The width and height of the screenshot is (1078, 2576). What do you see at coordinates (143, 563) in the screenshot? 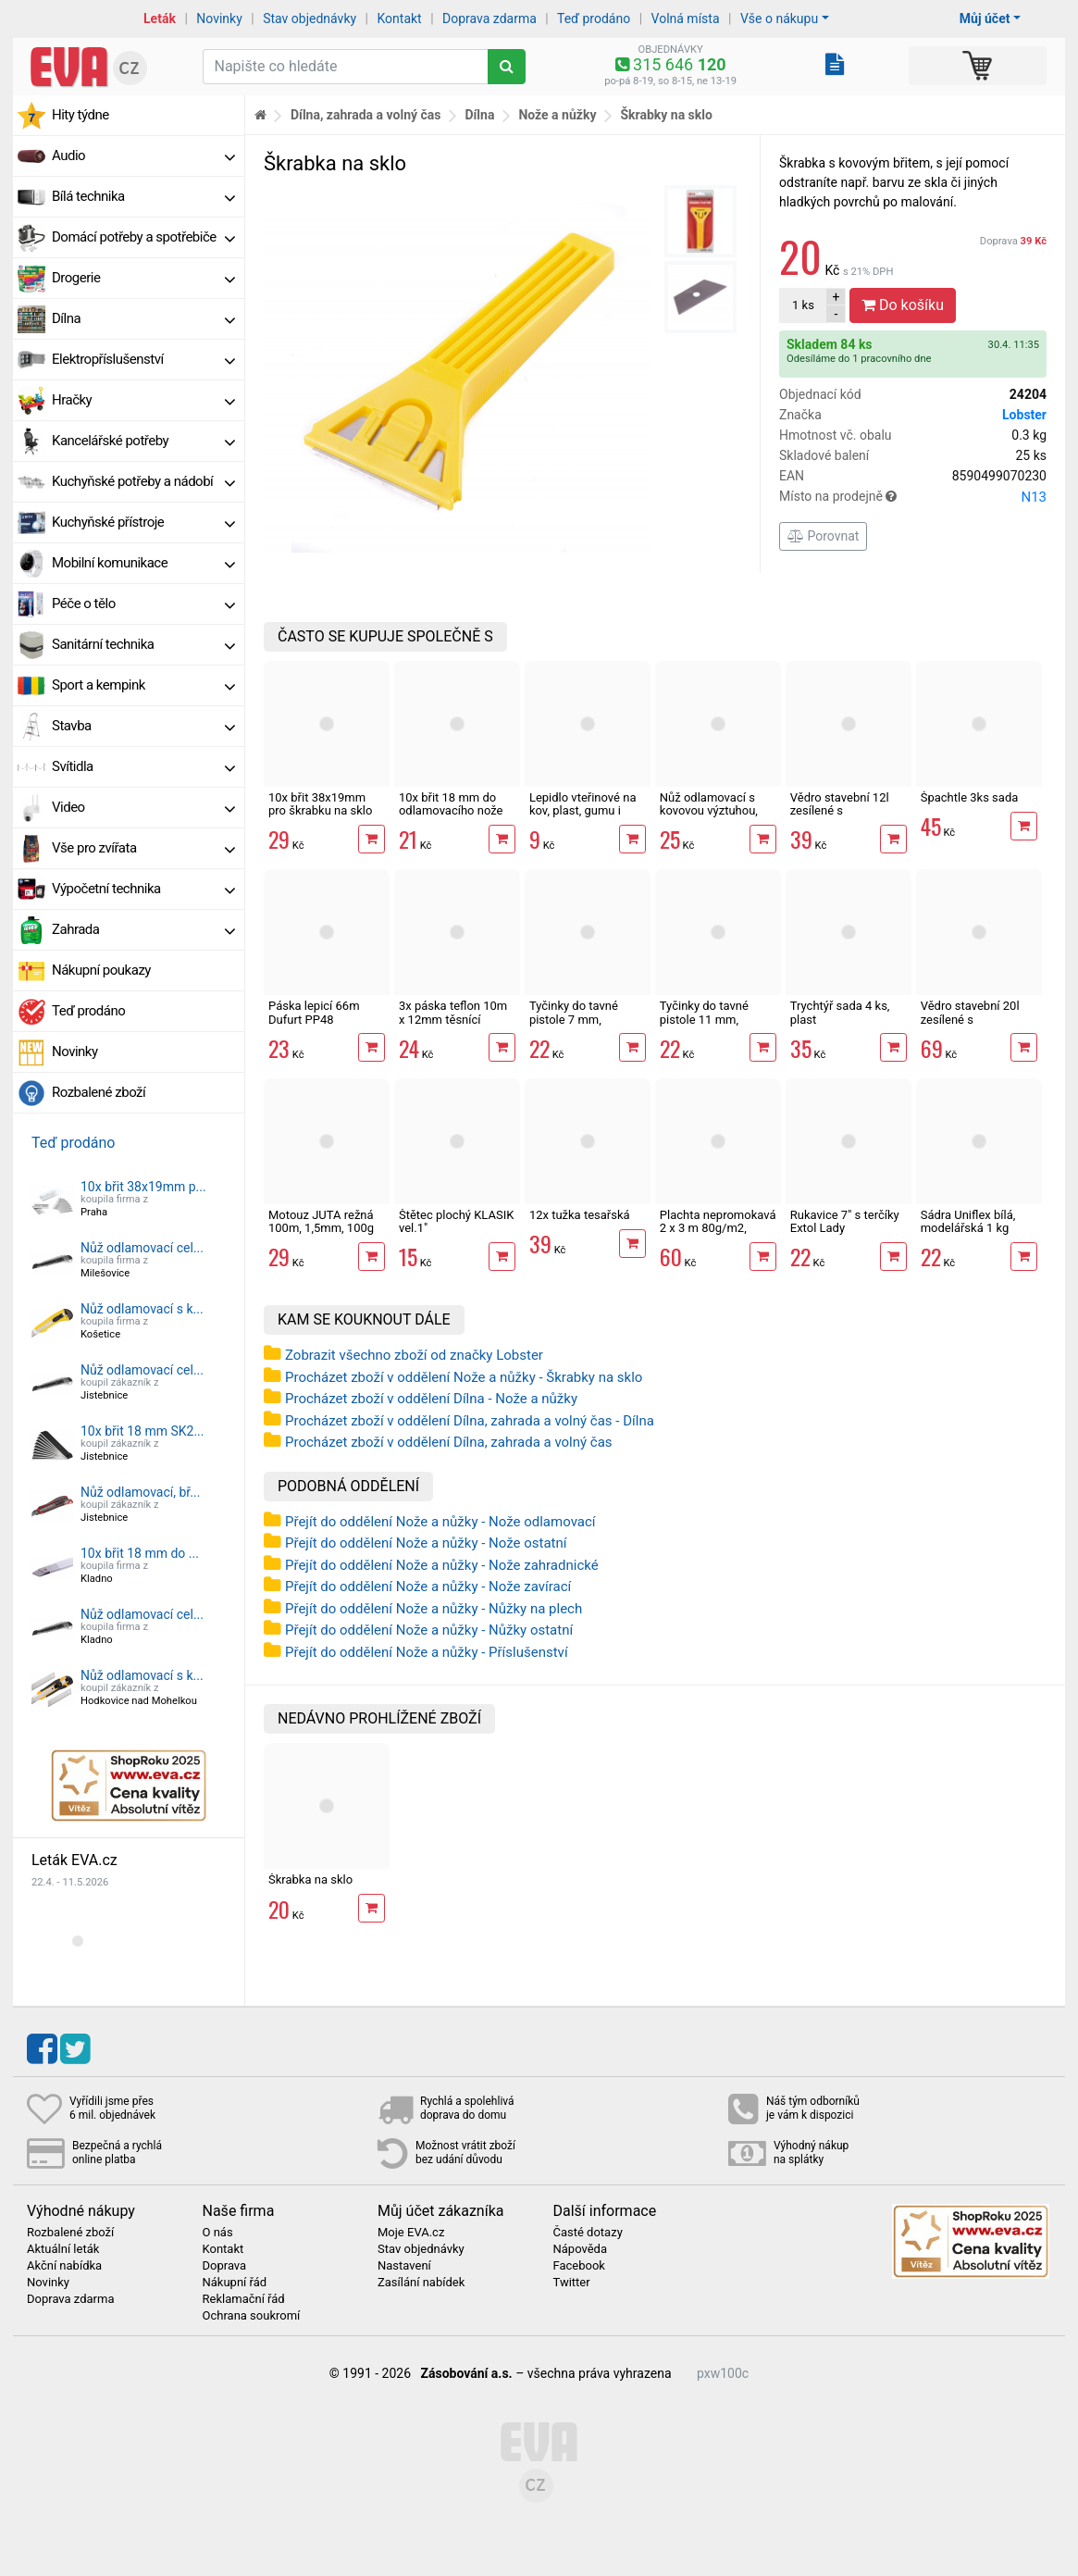
I see `Mobilní komunikace` at bounding box center [143, 563].